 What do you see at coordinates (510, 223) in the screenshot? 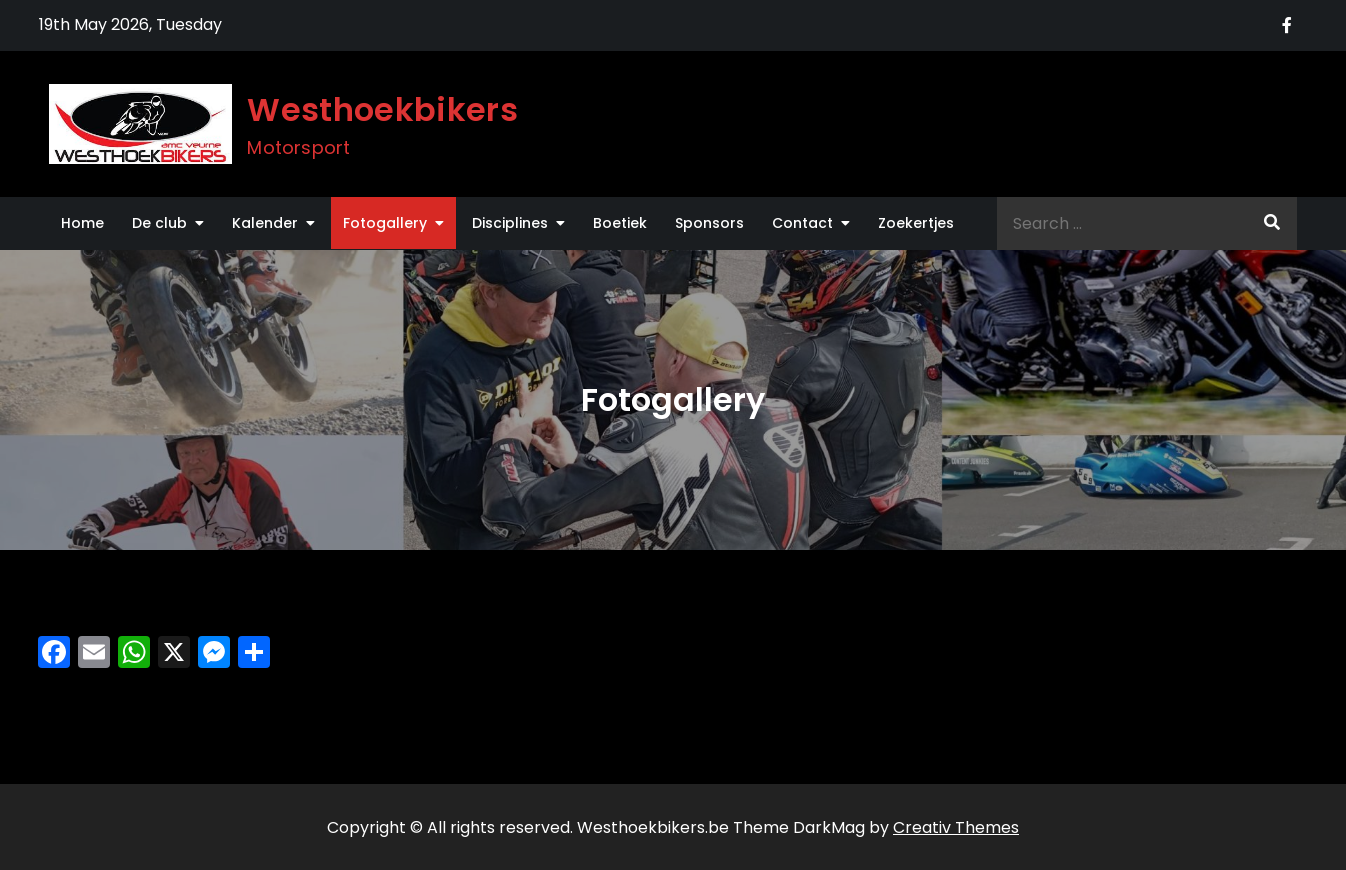
I see `Disciplines` at bounding box center [510, 223].